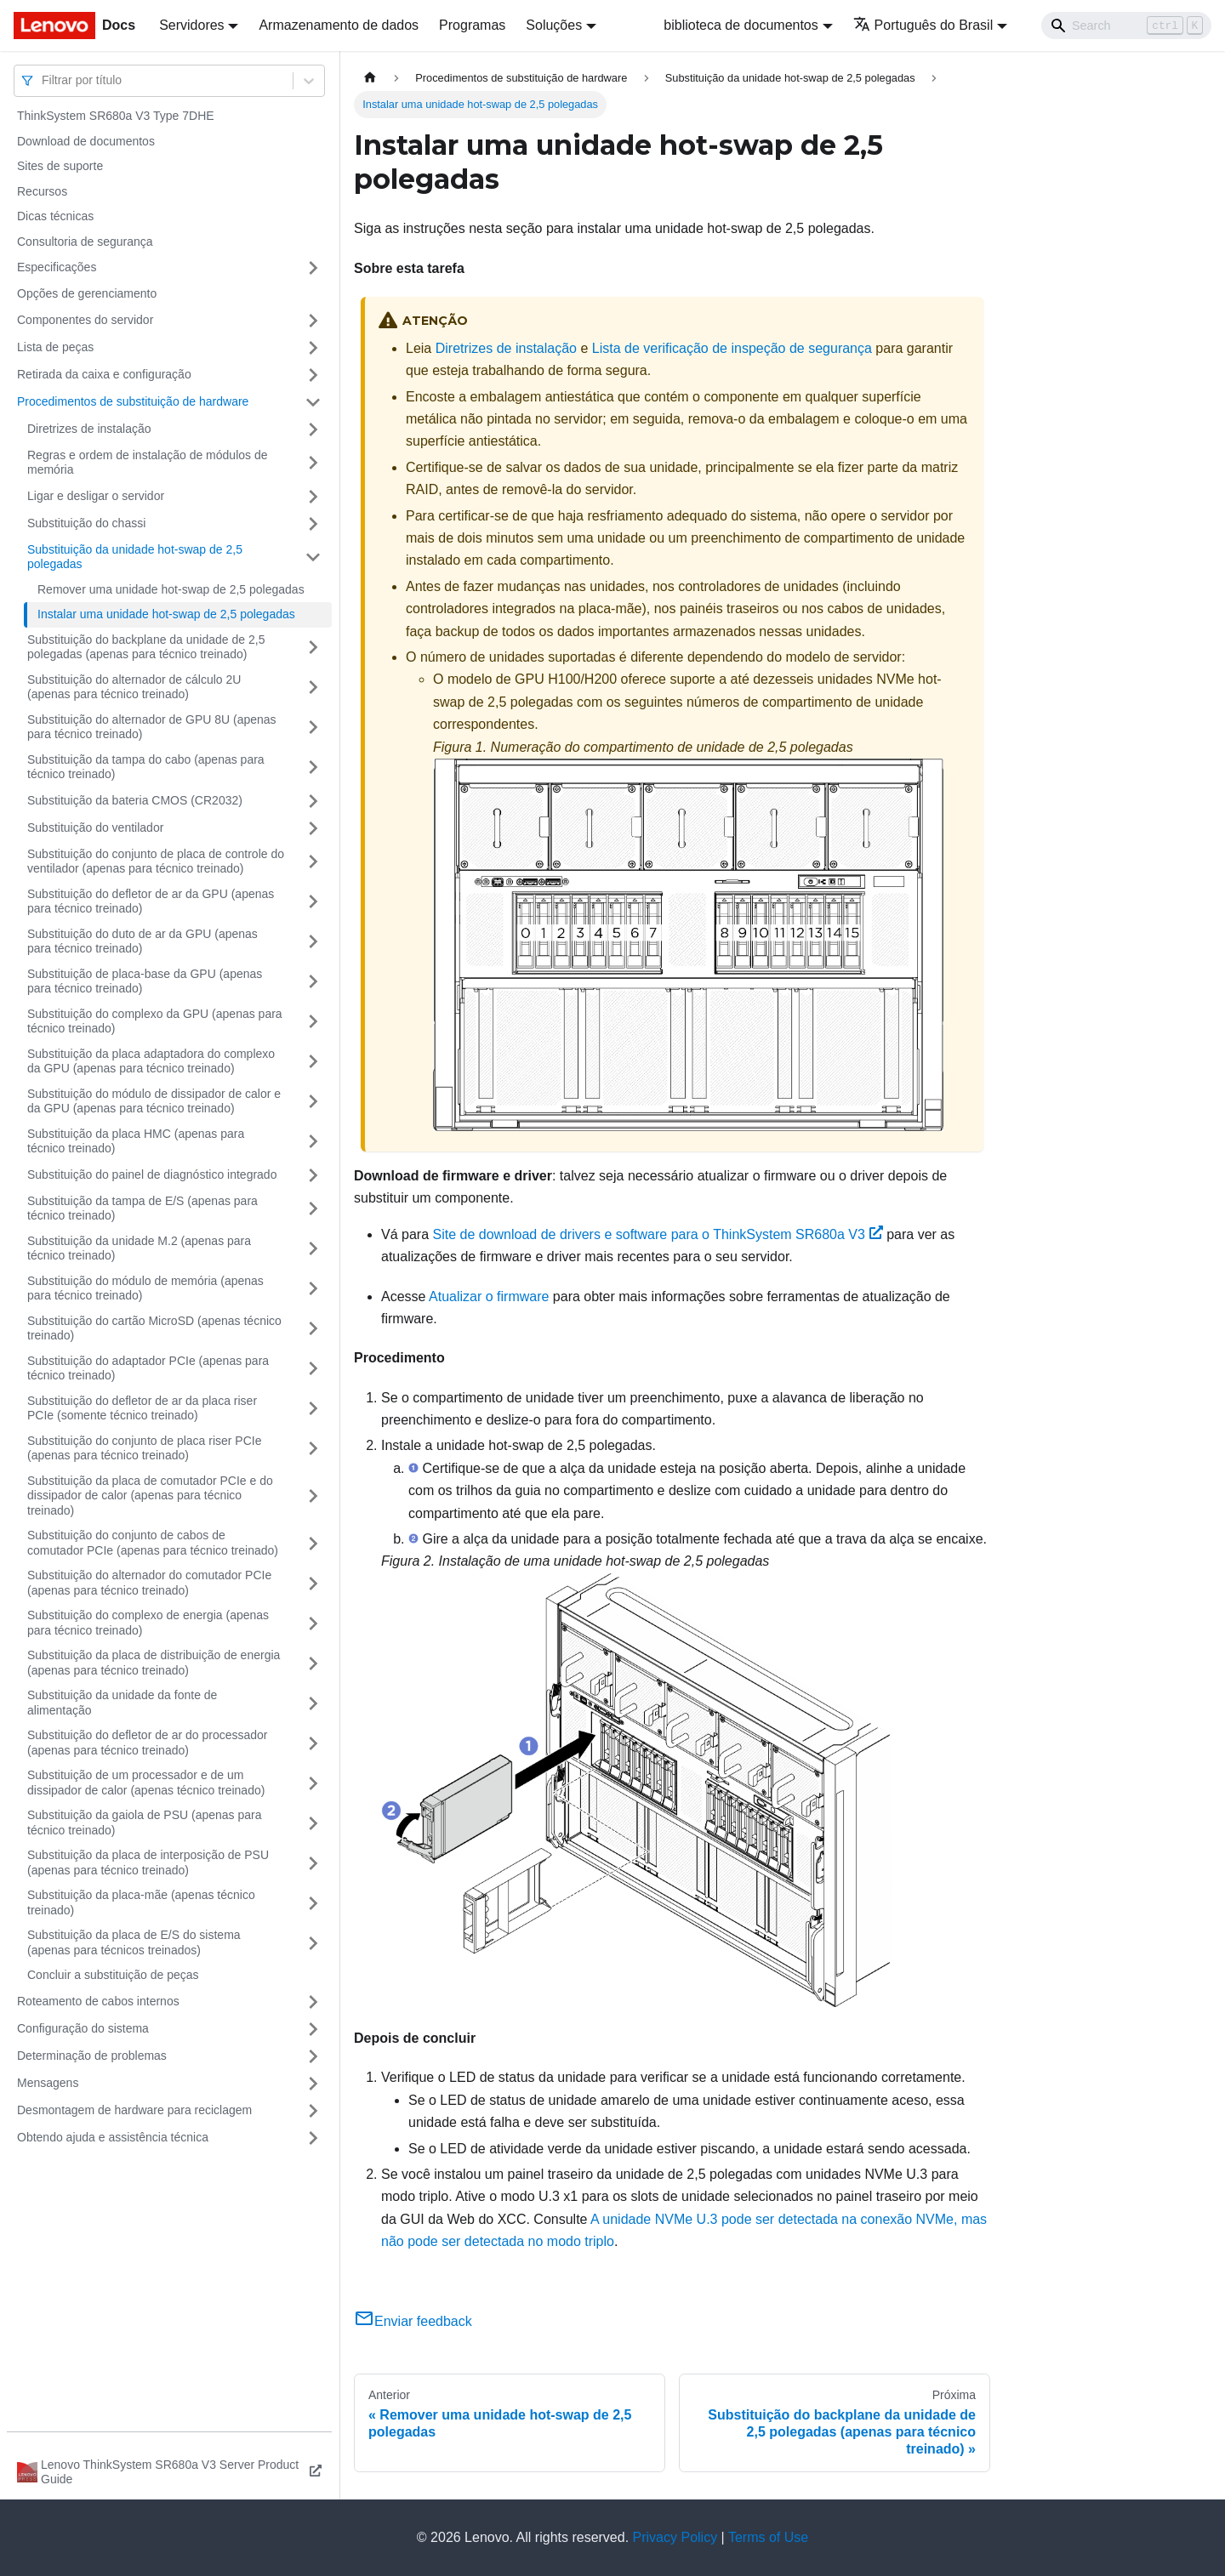 The height and width of the screenshot is (2576, 1225). I want to click on [Toggle the collapsible sidebar category 'Procedimentos de substituição de hardware'], so click(313, 402).